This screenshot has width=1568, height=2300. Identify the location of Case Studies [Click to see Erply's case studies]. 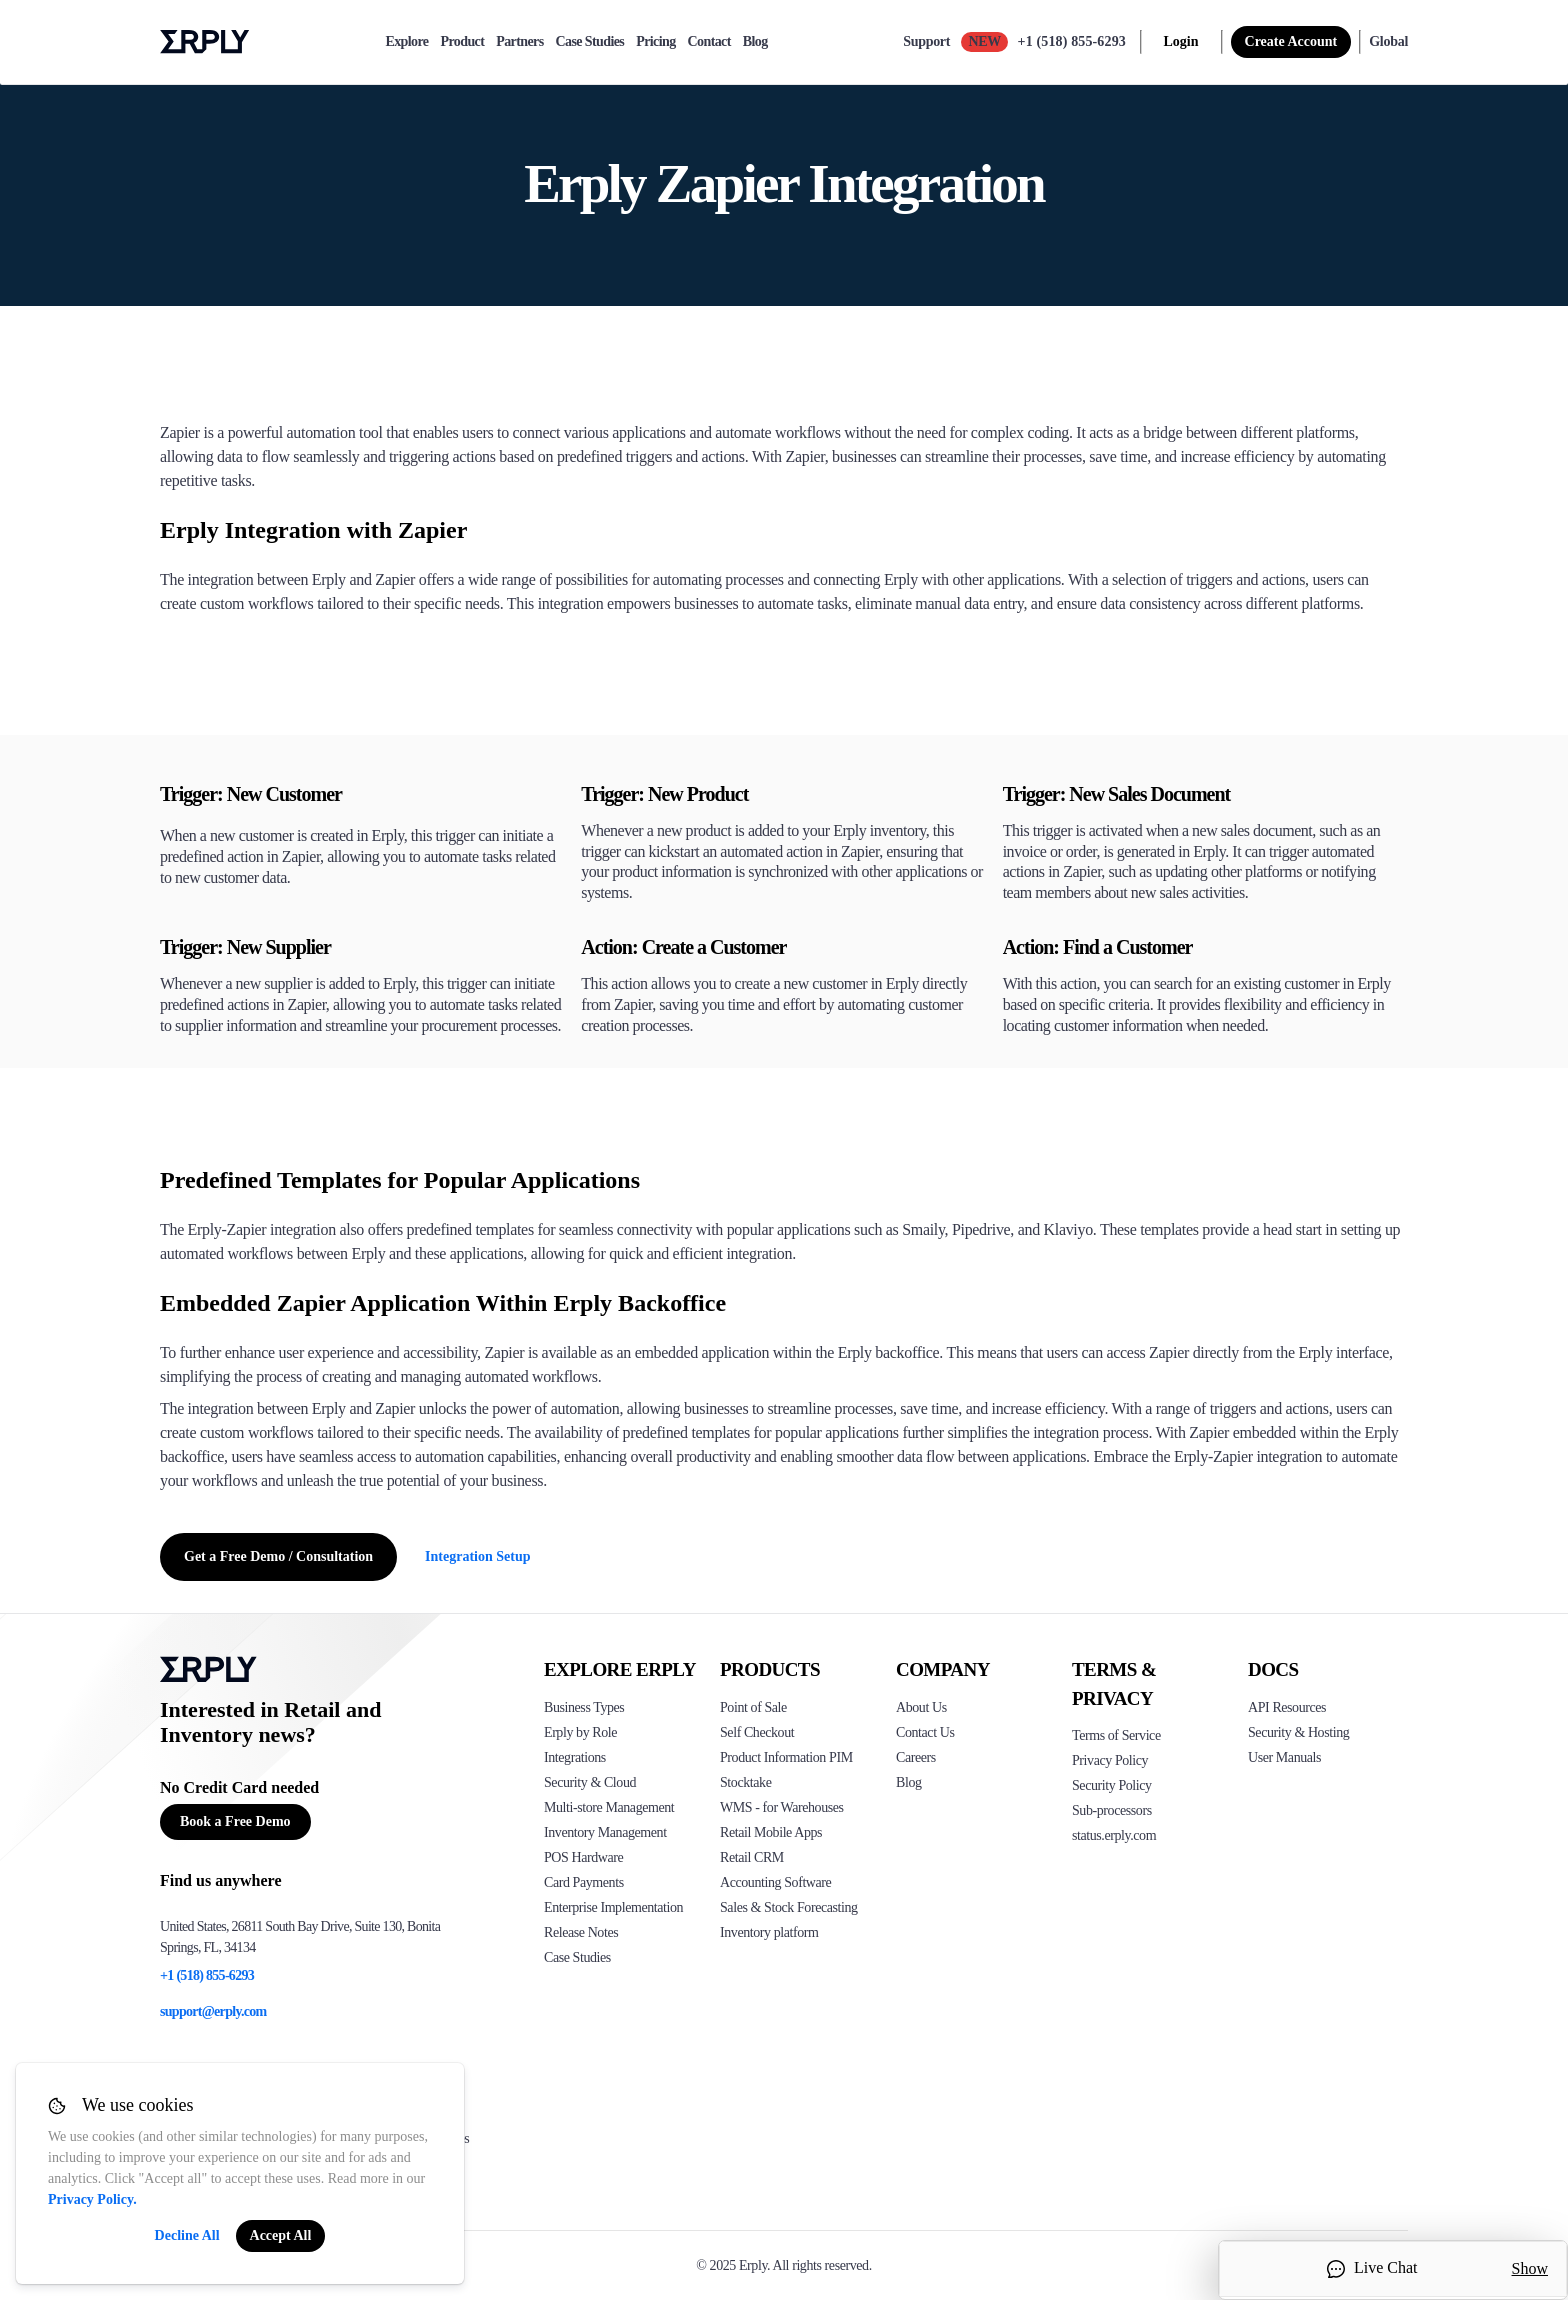
(577, 1957).